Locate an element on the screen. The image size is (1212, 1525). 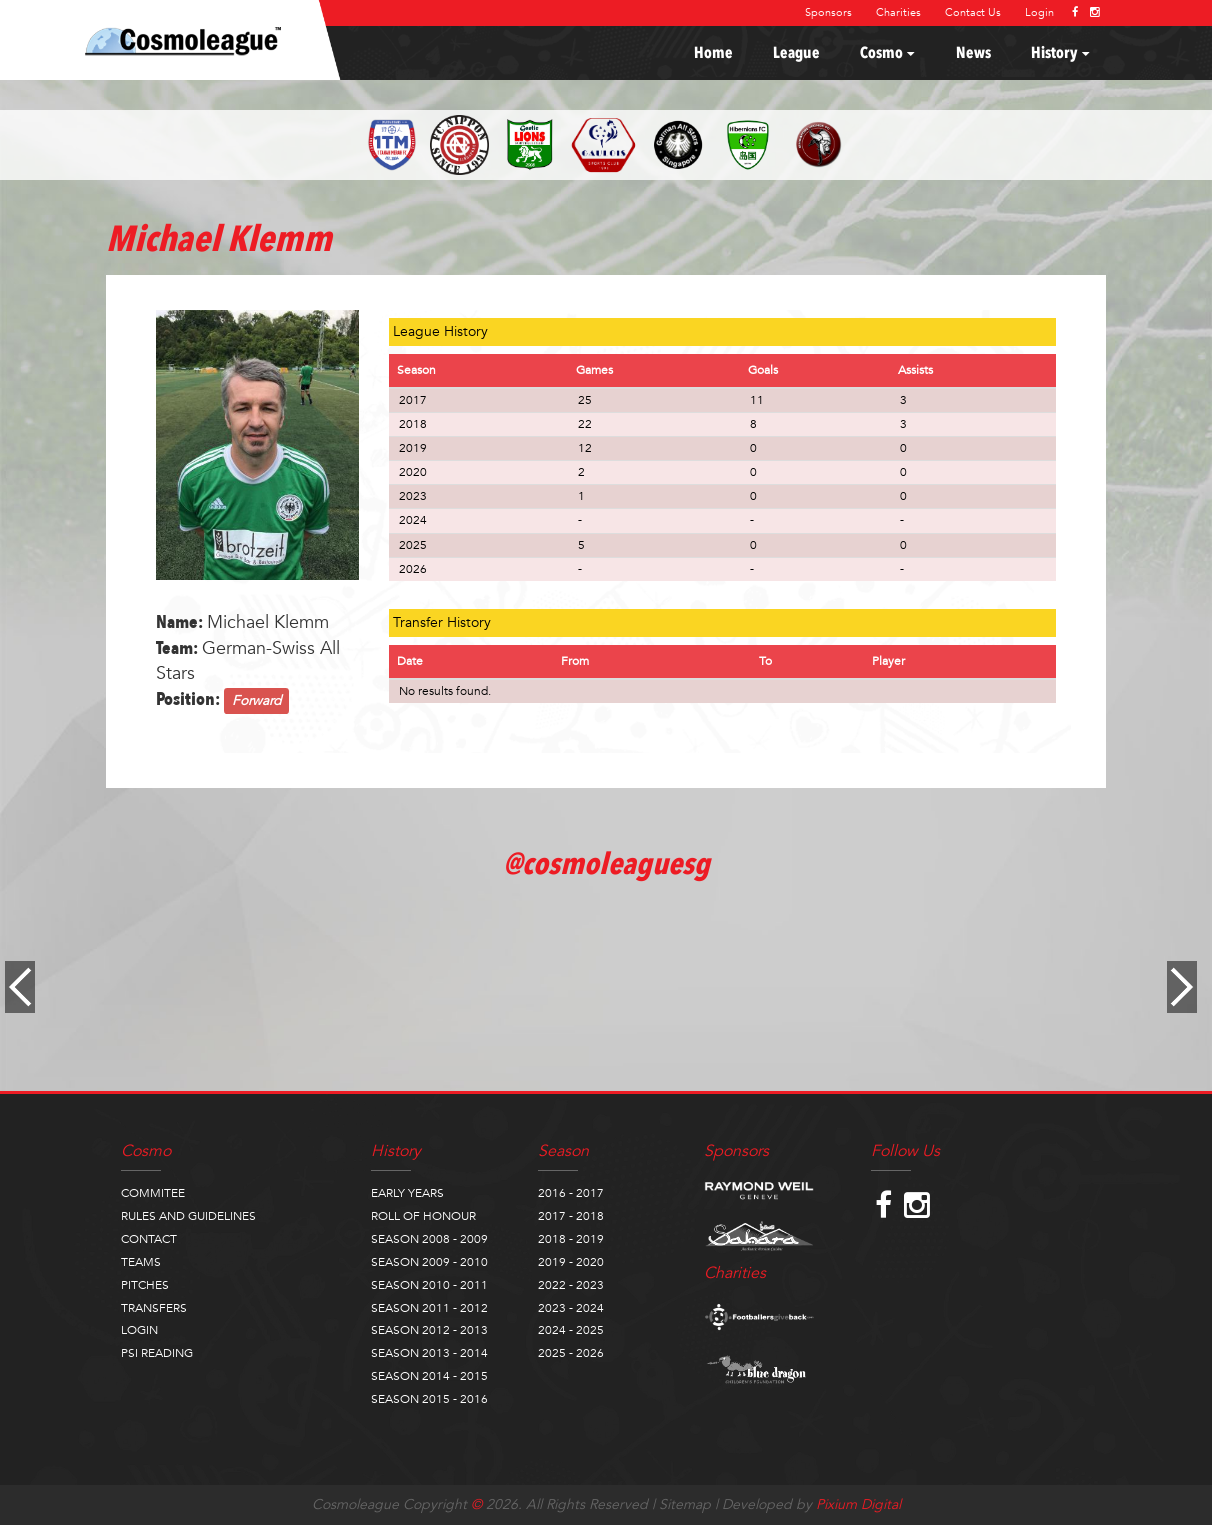
ROLL OF HONOUR is located at coordinates (423, 1216).